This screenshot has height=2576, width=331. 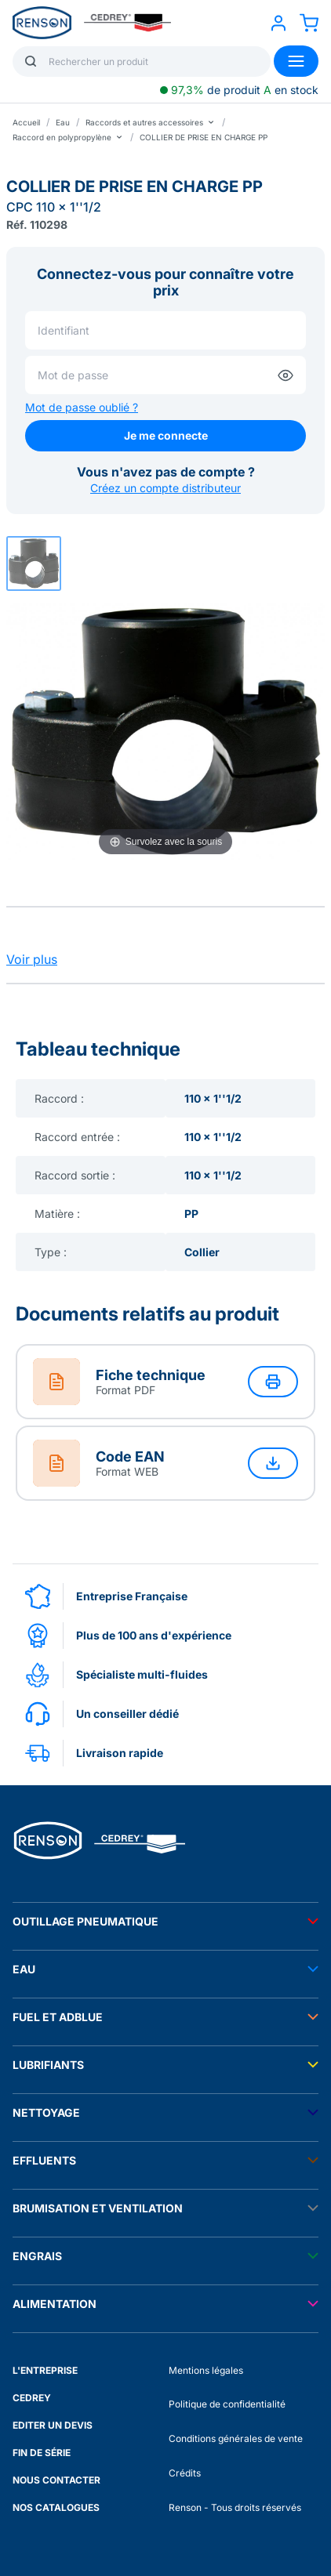 I want to click on Mot de passe oublié ?, so click(x=81, y=407).